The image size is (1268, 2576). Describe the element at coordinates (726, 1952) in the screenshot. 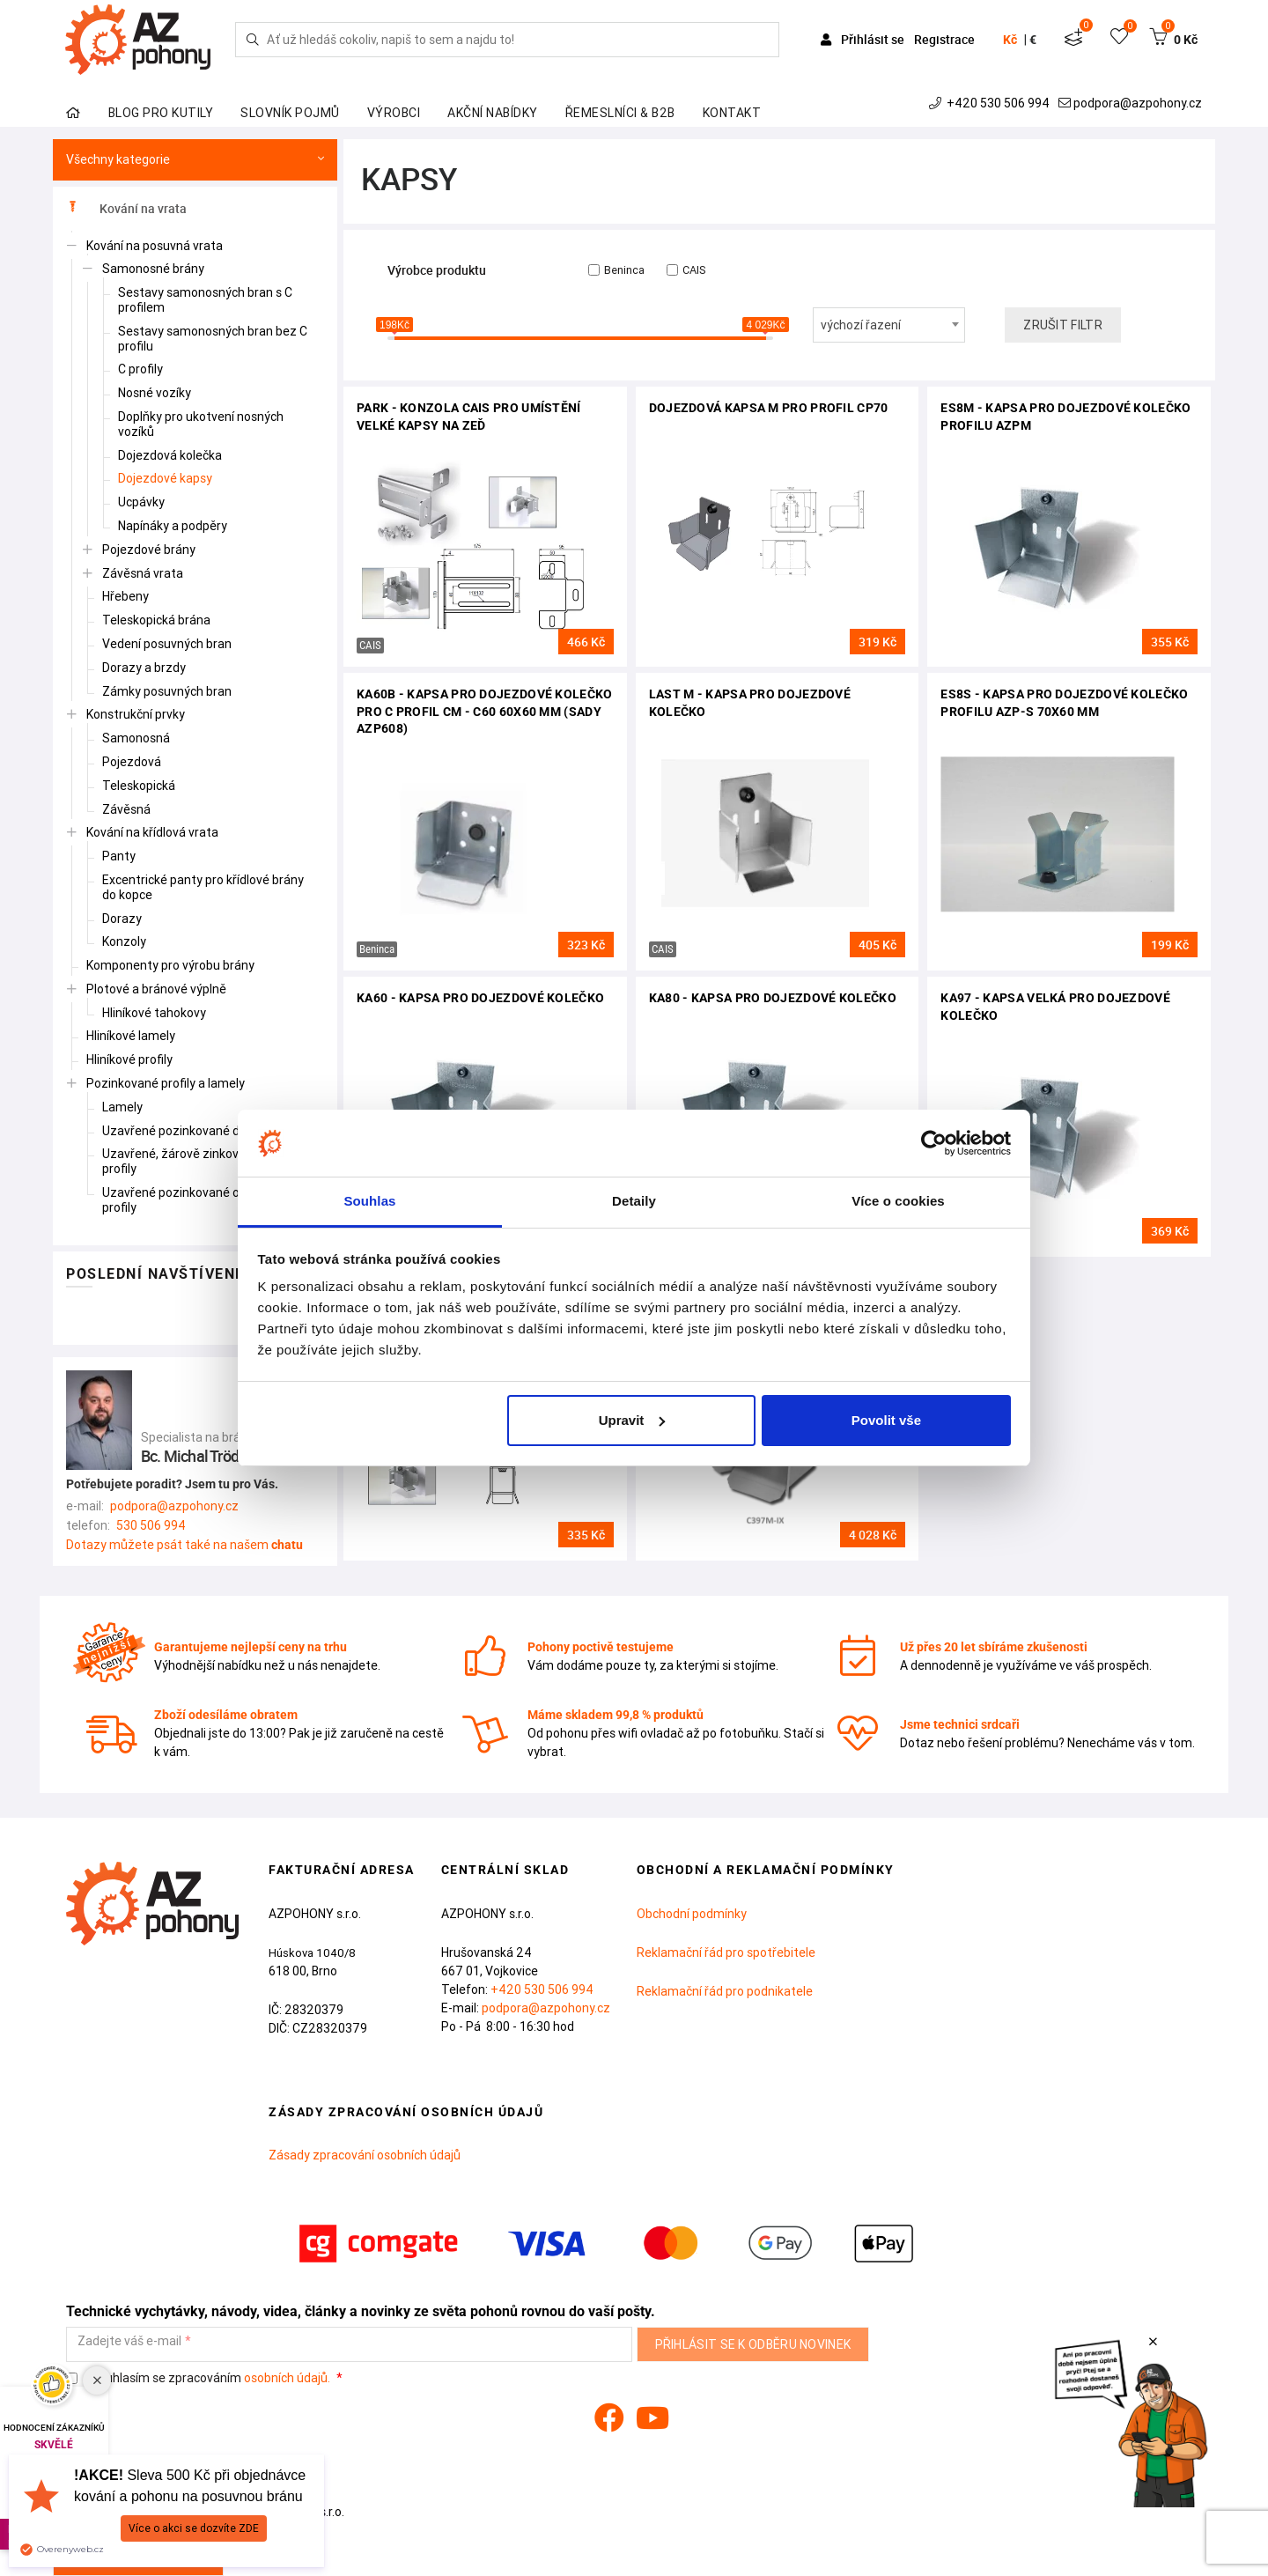

I see `Reklamační řád pro spotřebitele` at that location.